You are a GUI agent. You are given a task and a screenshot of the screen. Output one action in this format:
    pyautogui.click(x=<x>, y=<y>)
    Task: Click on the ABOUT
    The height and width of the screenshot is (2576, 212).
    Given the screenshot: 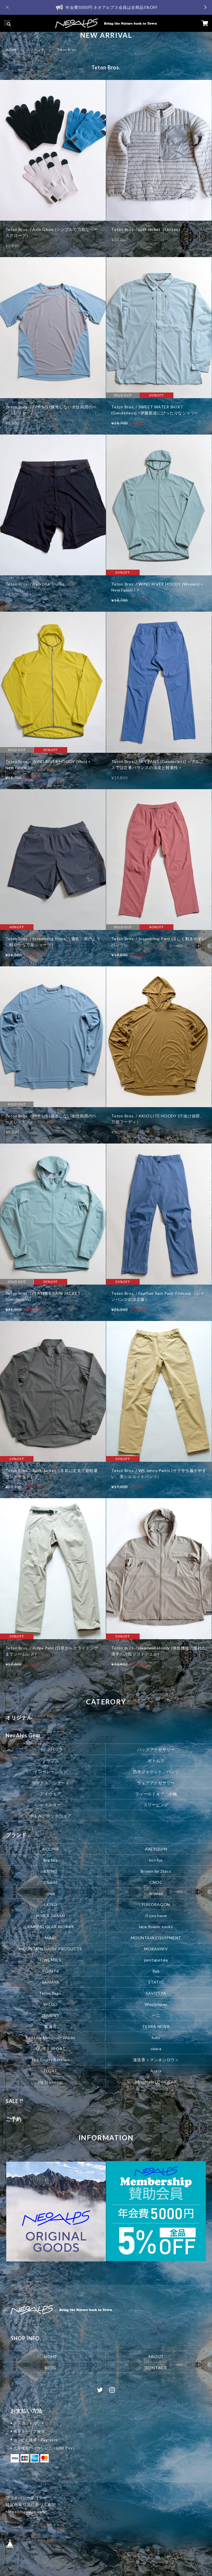 What is the action you would take?
    pyautogui.click(x=156, y=2356)
    